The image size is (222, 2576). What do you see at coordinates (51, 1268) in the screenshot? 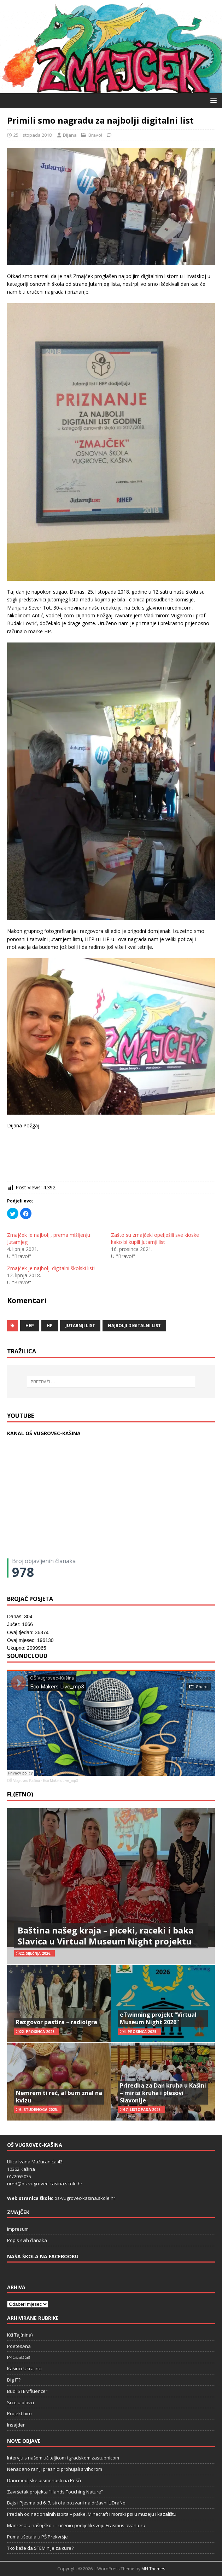
I see `Zmajček je najbolji digitalni školski list!` at bounding box center [51, 1268].